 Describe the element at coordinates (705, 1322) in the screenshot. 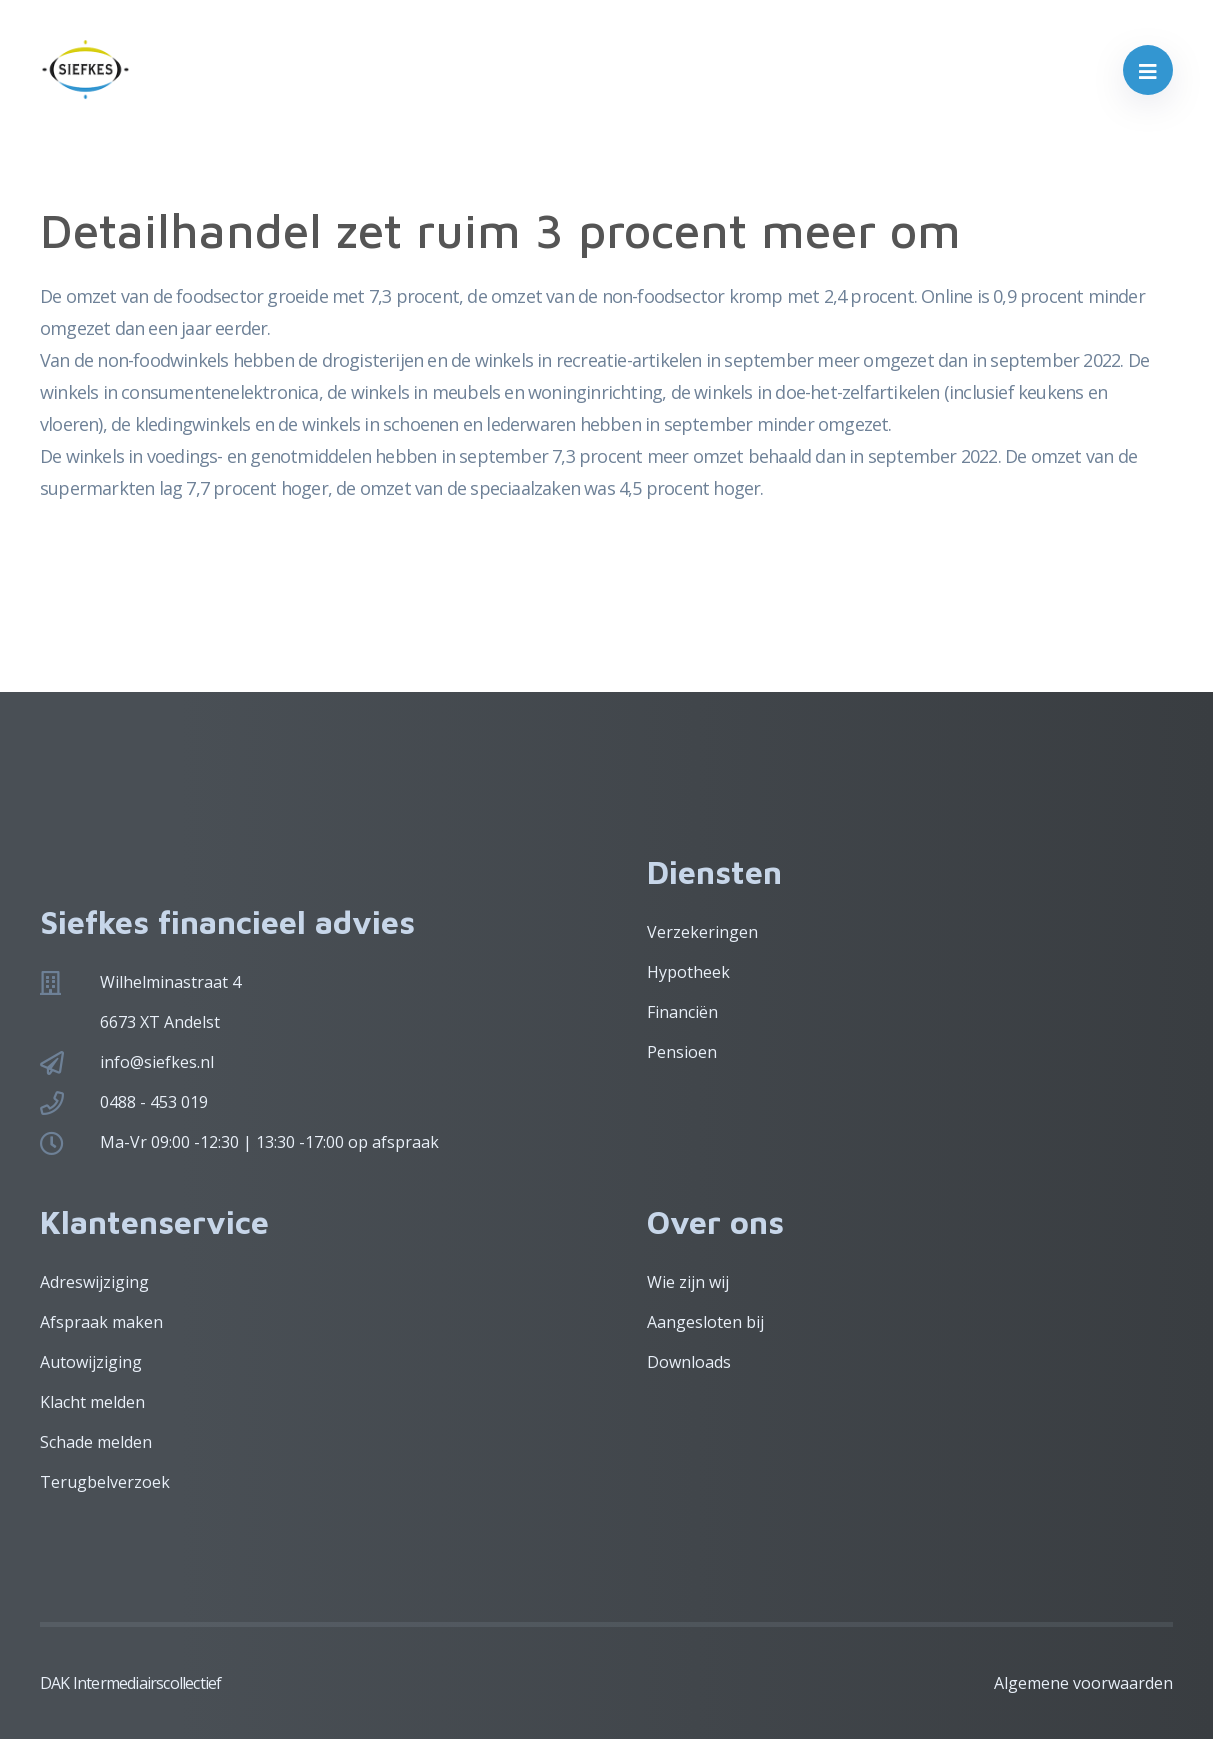

I see `Aangesloten bij` at that location.